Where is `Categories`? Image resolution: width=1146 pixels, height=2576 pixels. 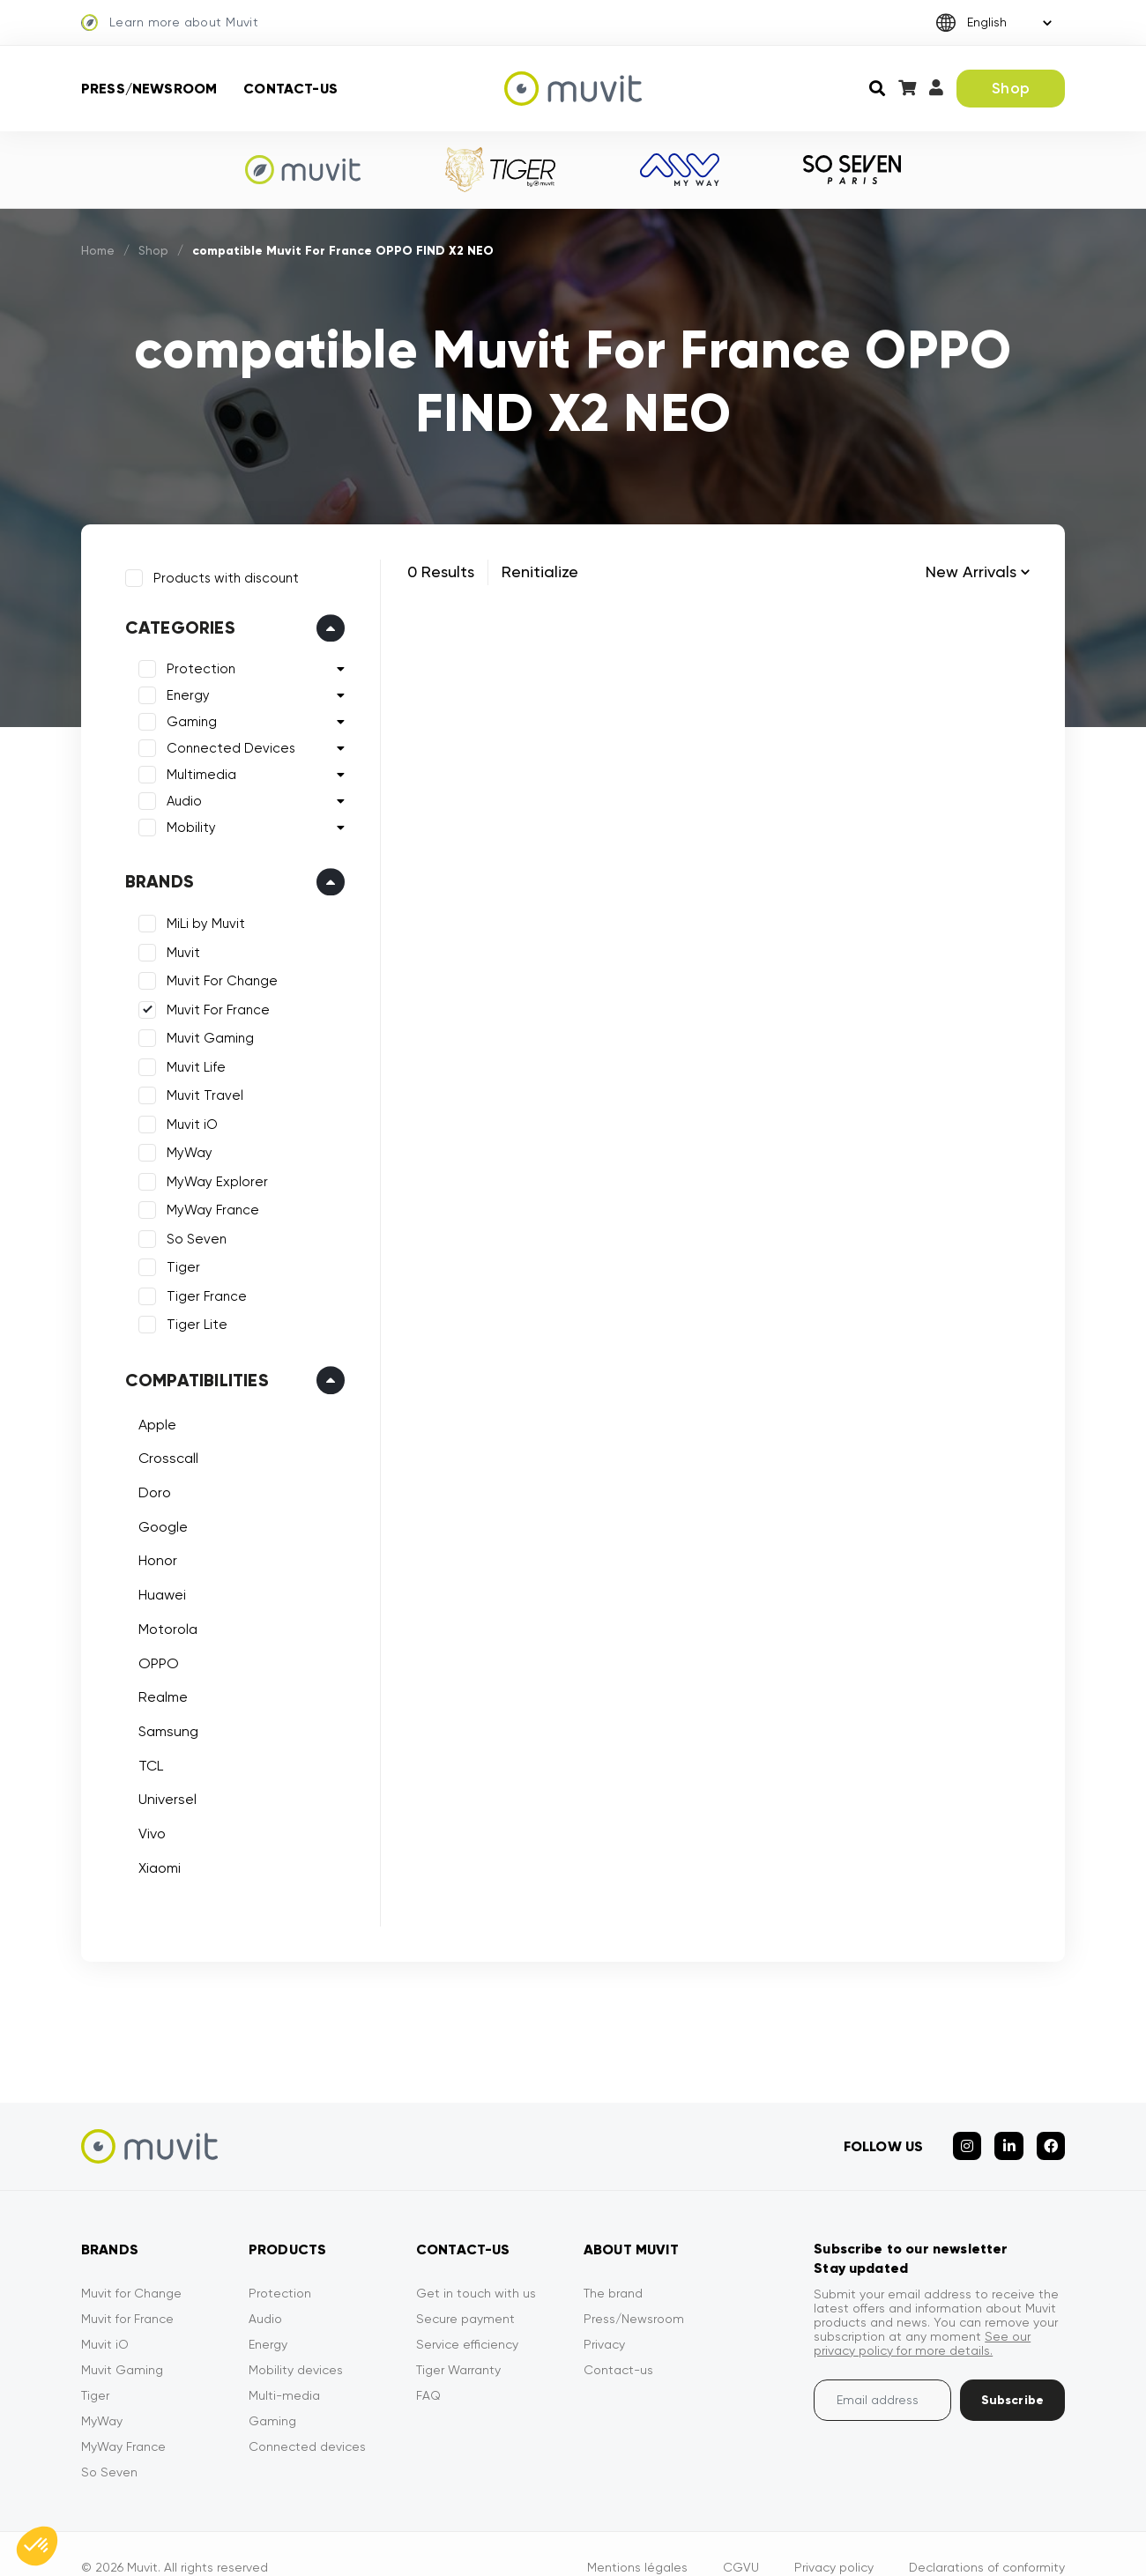 Categories is located at coordinates (171, 619).